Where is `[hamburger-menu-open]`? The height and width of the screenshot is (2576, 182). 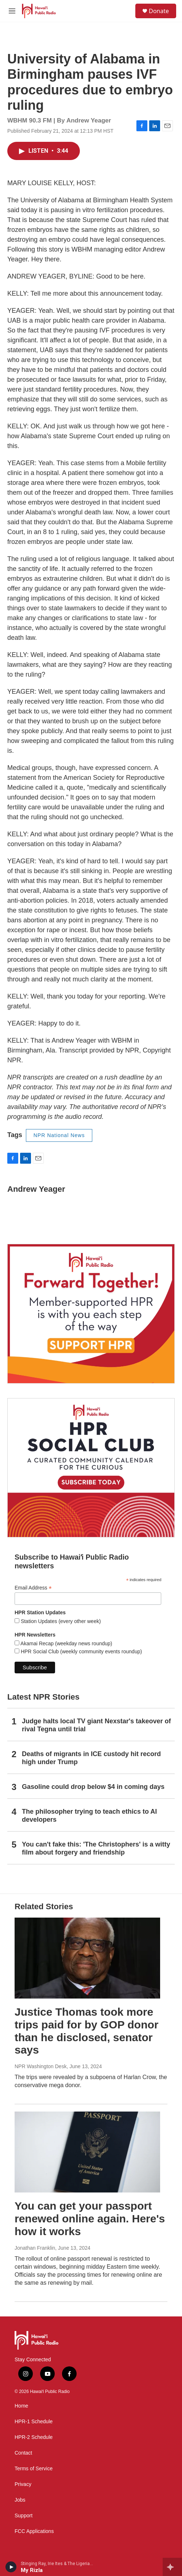 [hamburger-menu-open] is located at coordinates (12, 11).